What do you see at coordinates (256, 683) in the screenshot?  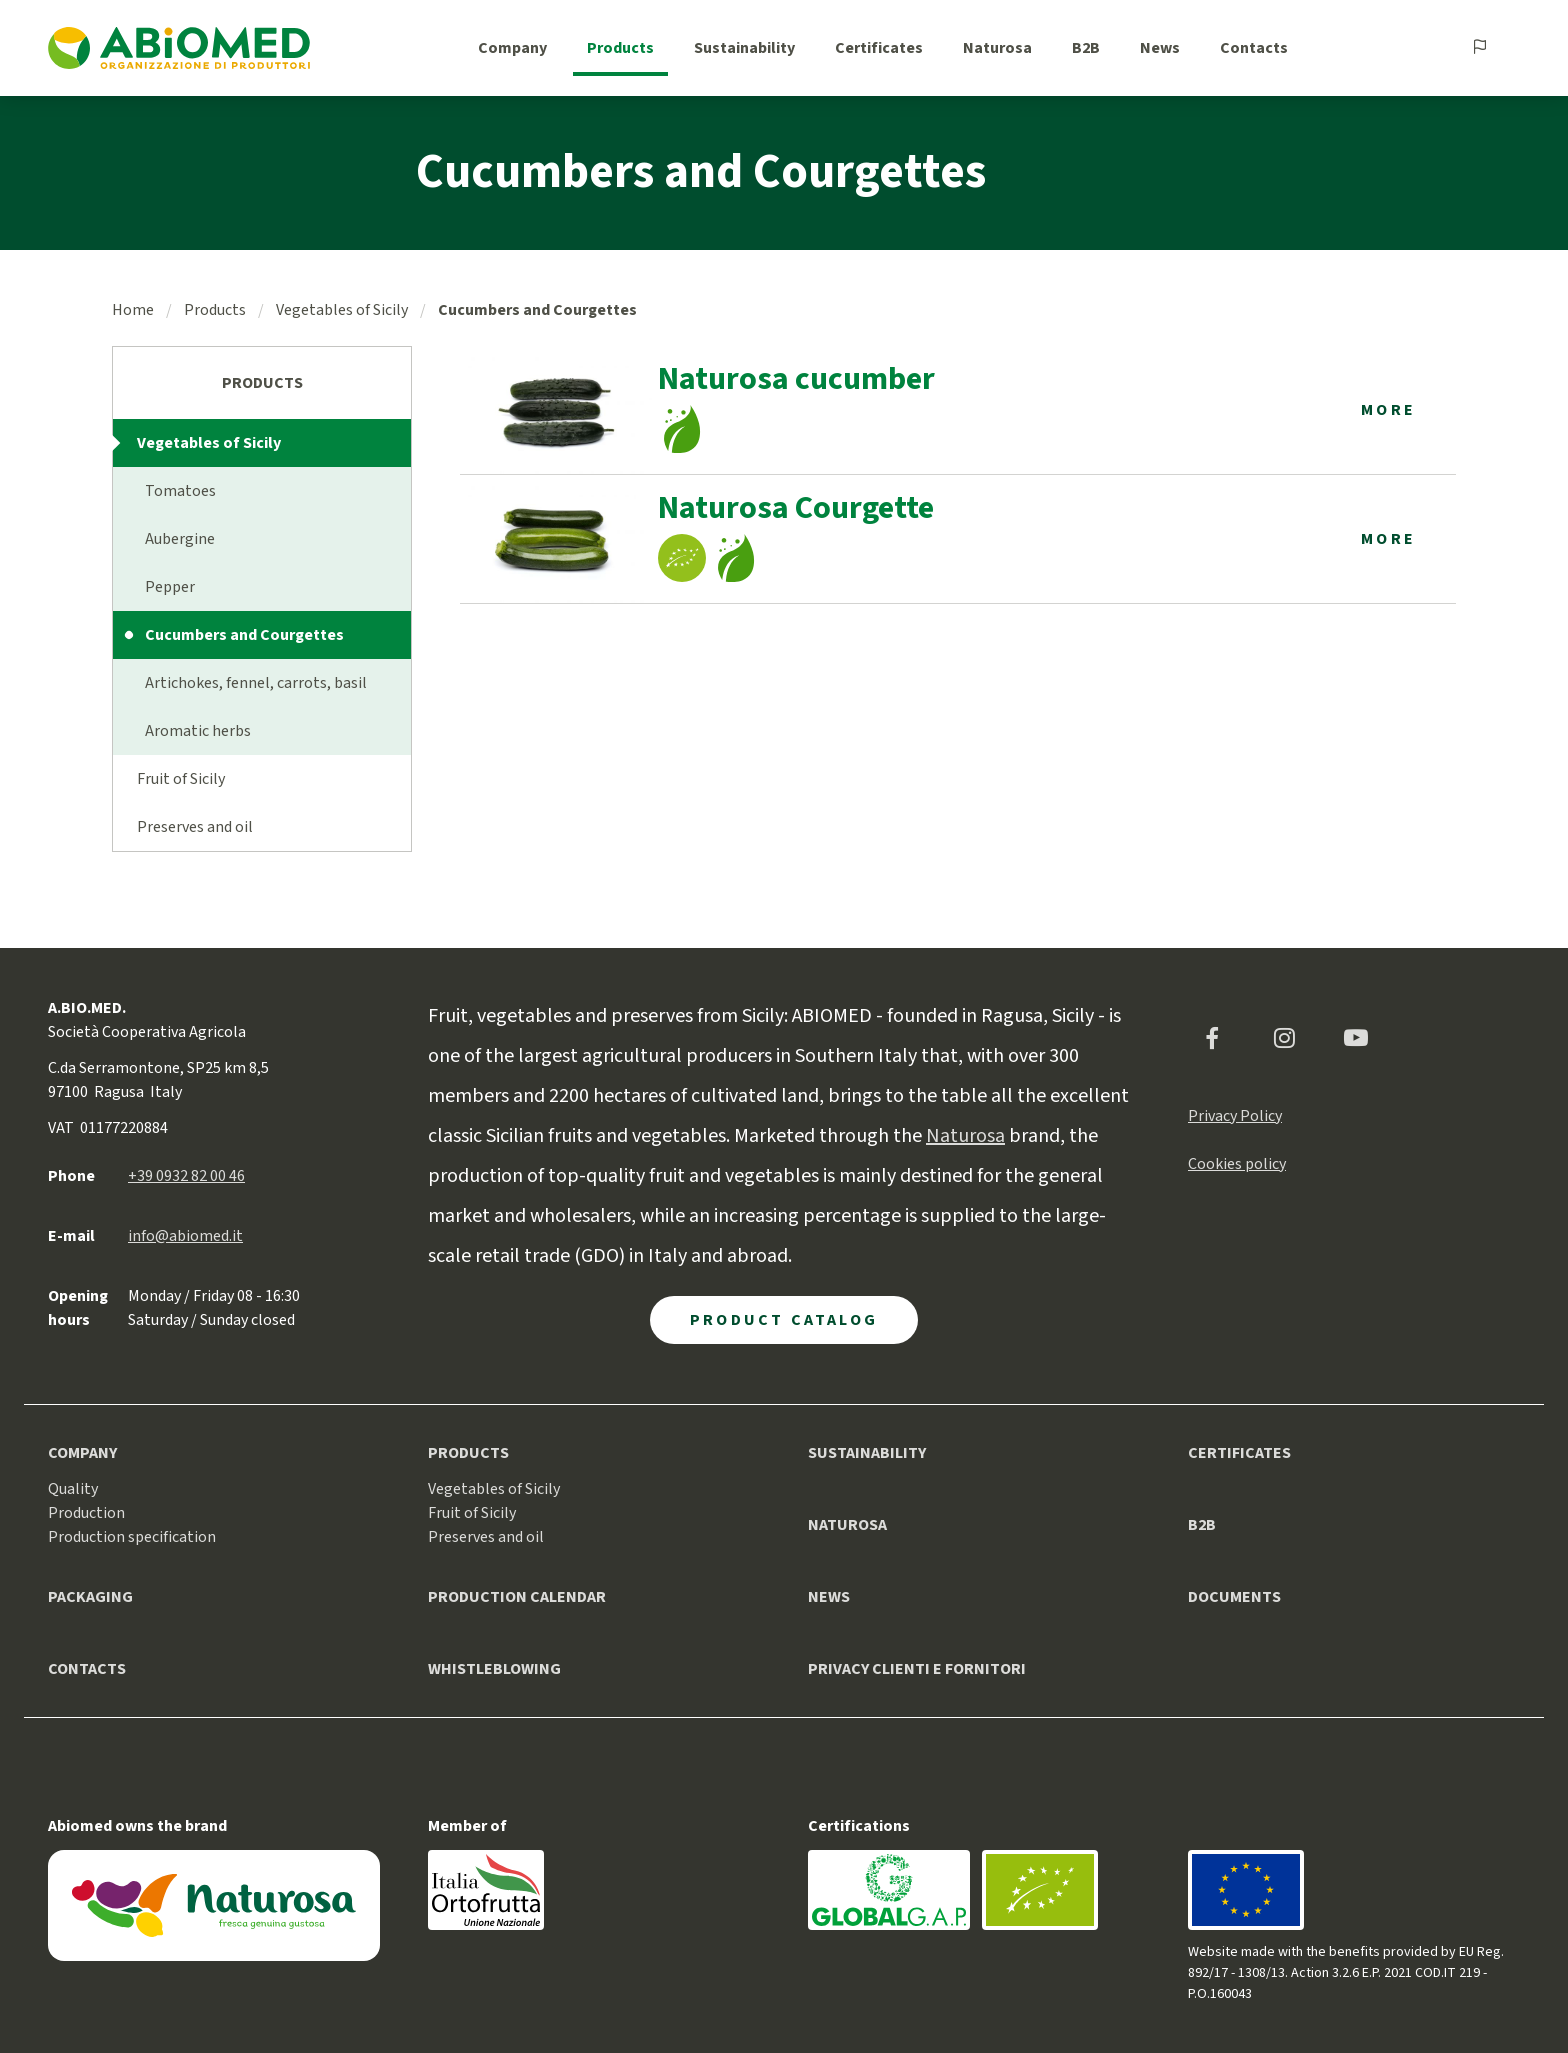 I see `Artichokes, fennel, carrots, basil` at bounding box center [256, 683].